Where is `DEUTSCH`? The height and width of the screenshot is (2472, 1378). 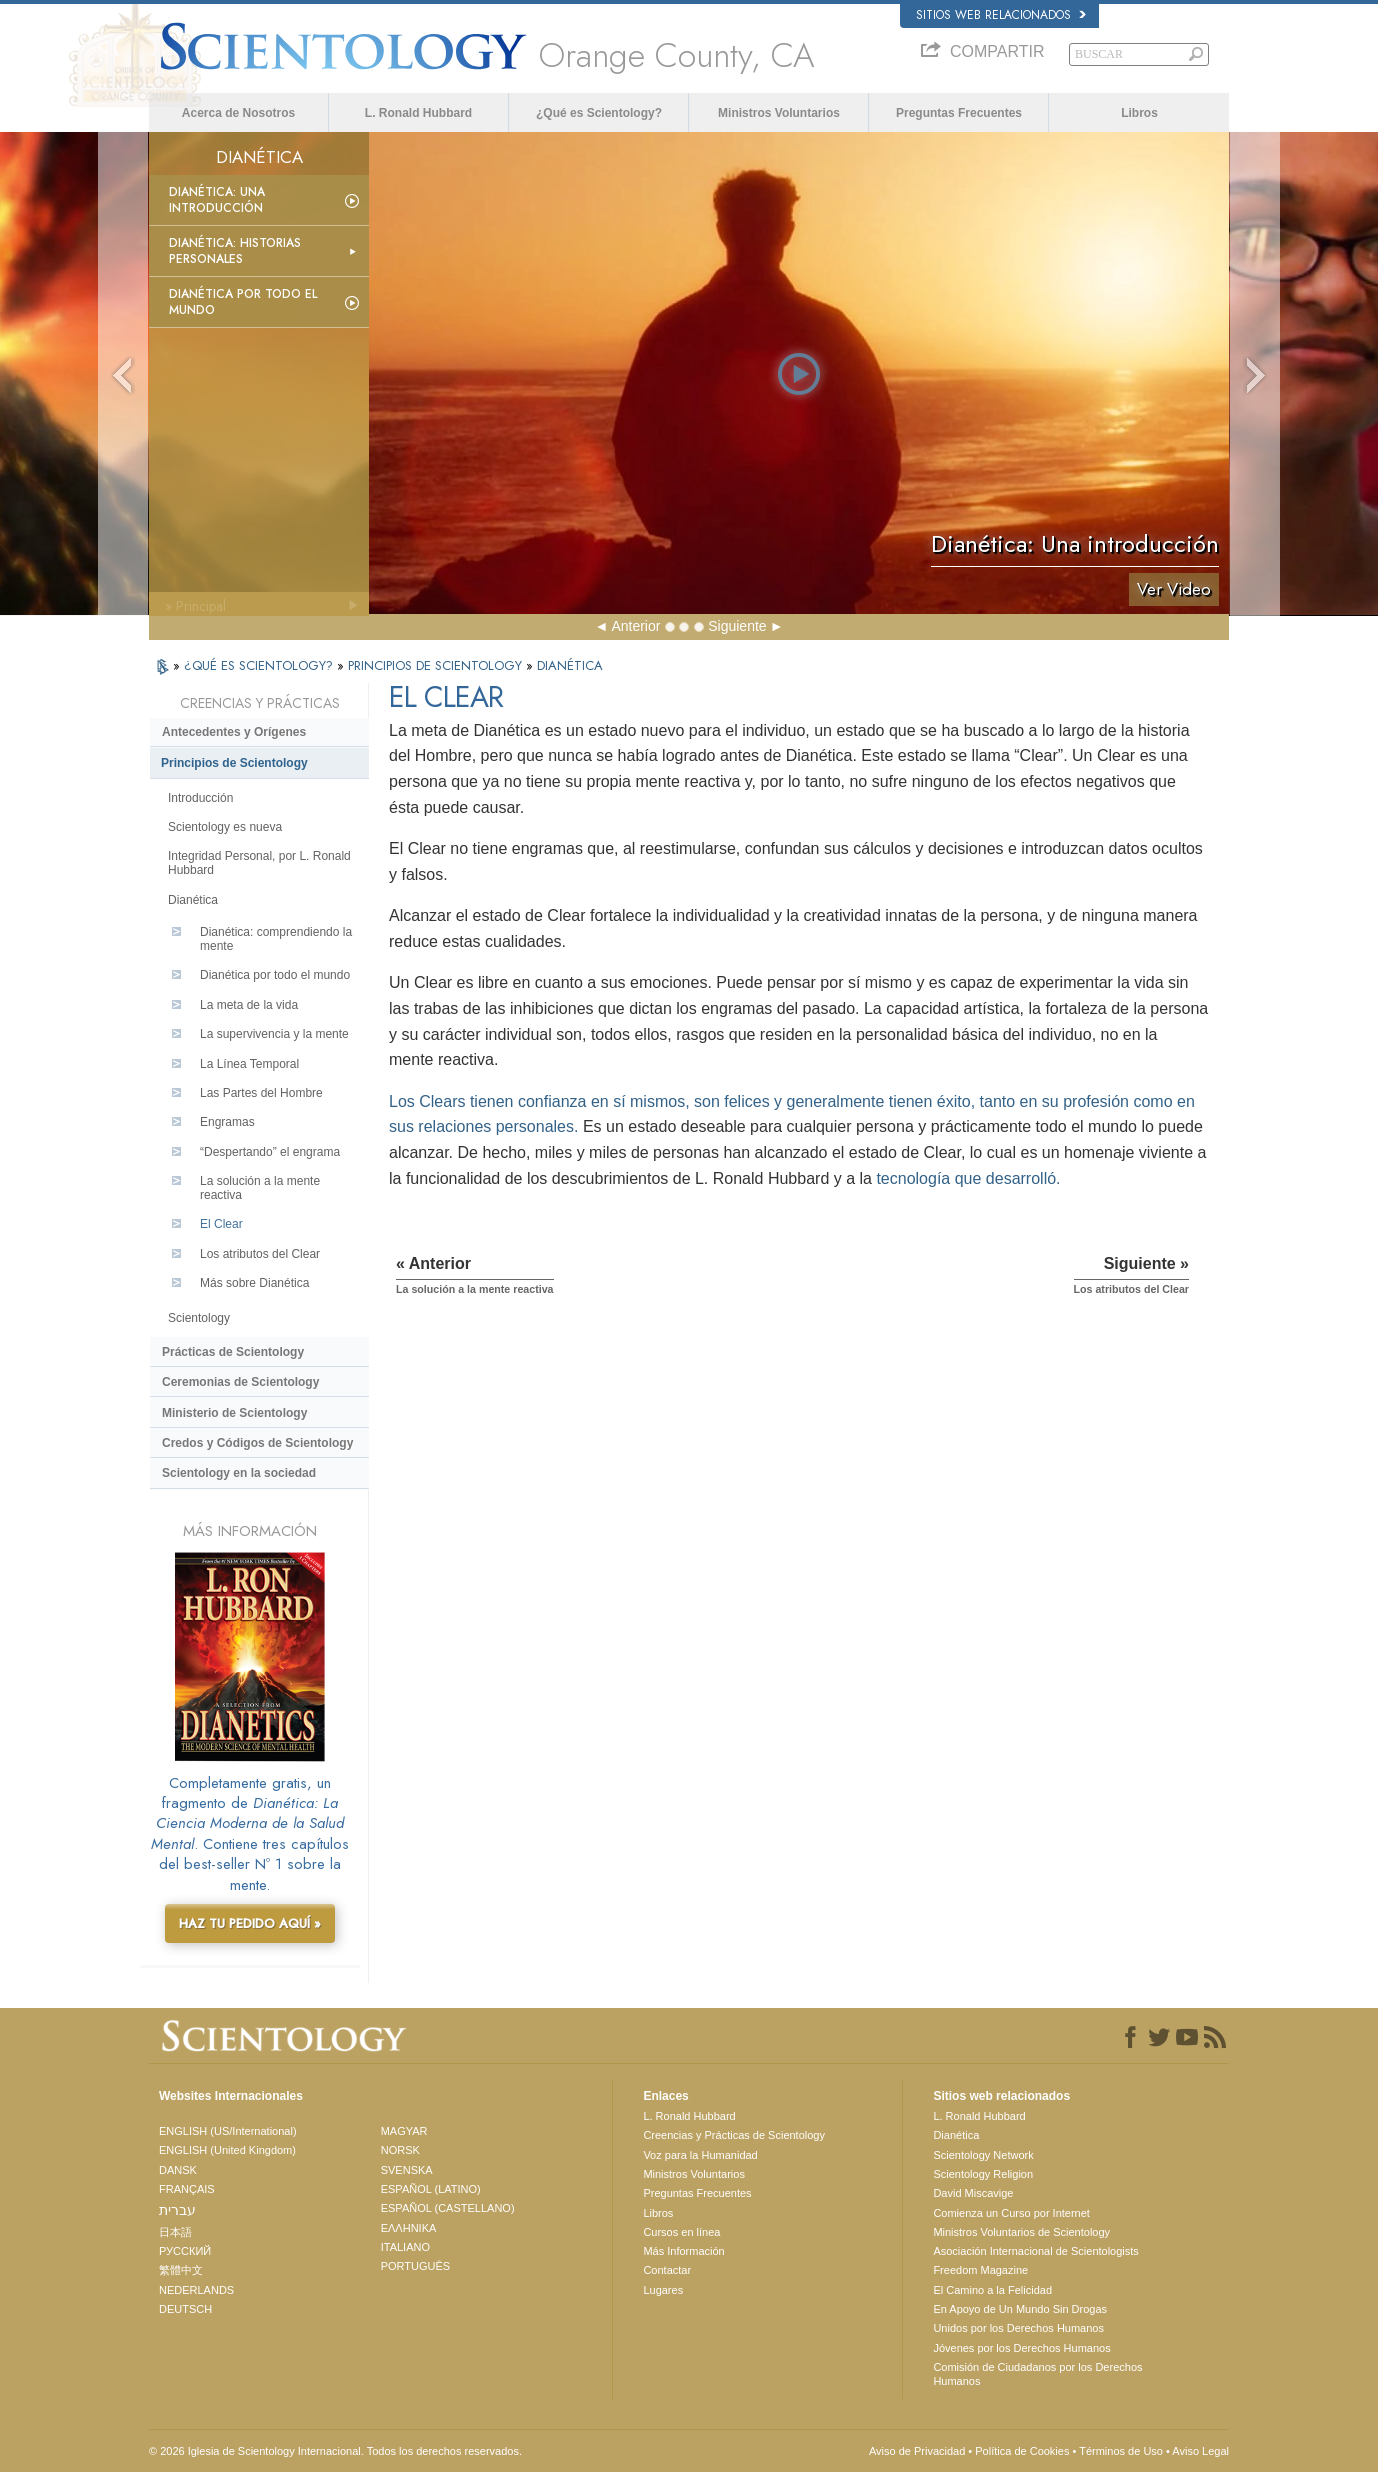
DEUTSCH is located at coordinates (185, 2309).